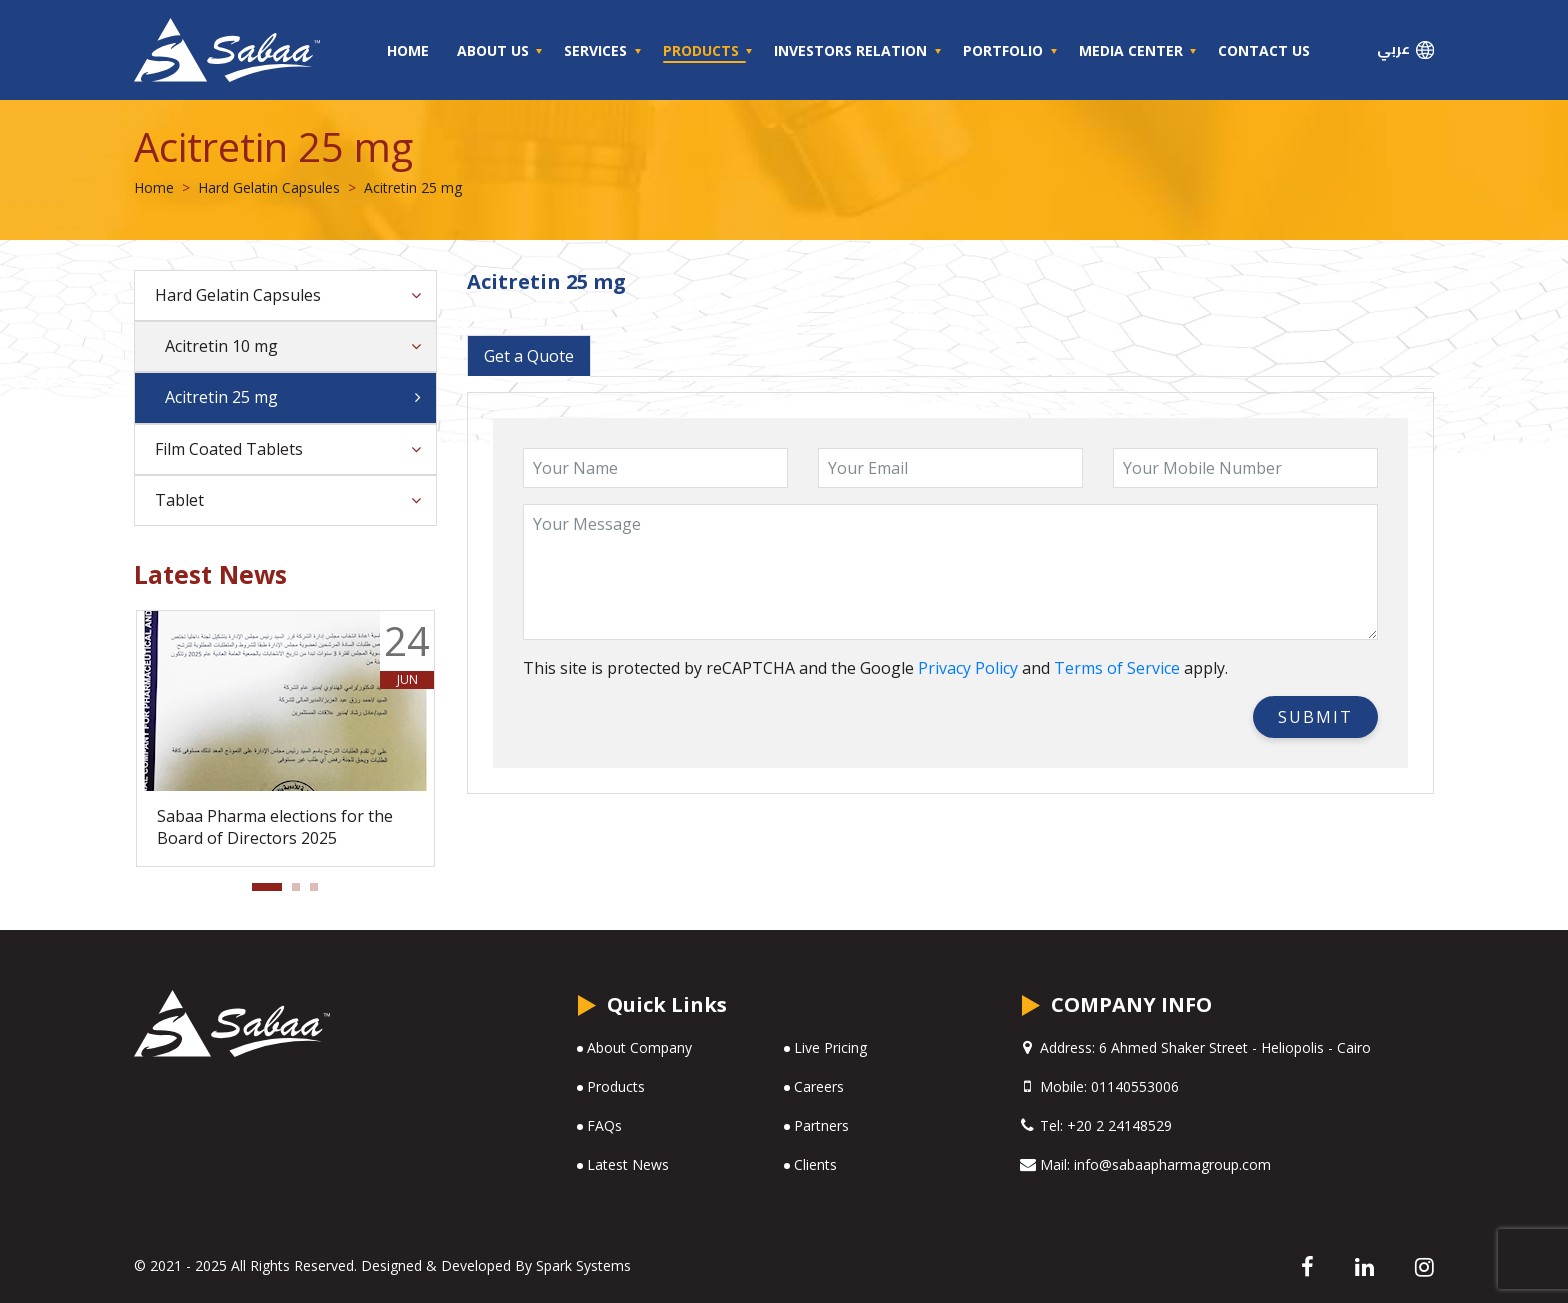 This screenshot has height=1303, width=1568. What do you see at coordinates (229, 449) in the screenshot?
I see `Film Coated Tablets [button]` at bounding box center [229, 449].